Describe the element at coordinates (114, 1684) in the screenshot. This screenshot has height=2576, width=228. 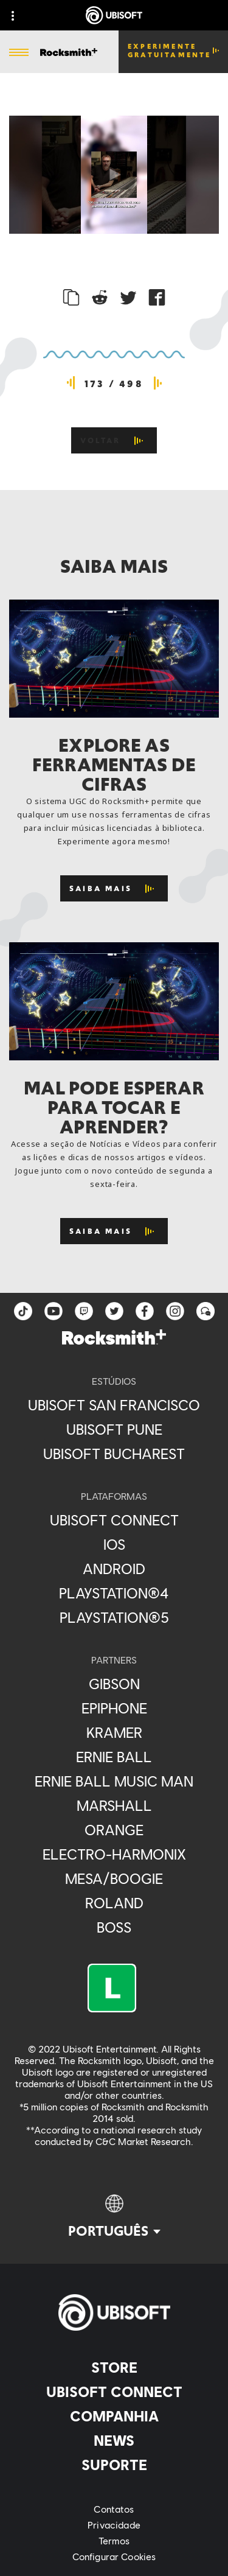
I see `[Gibson]` at that location.